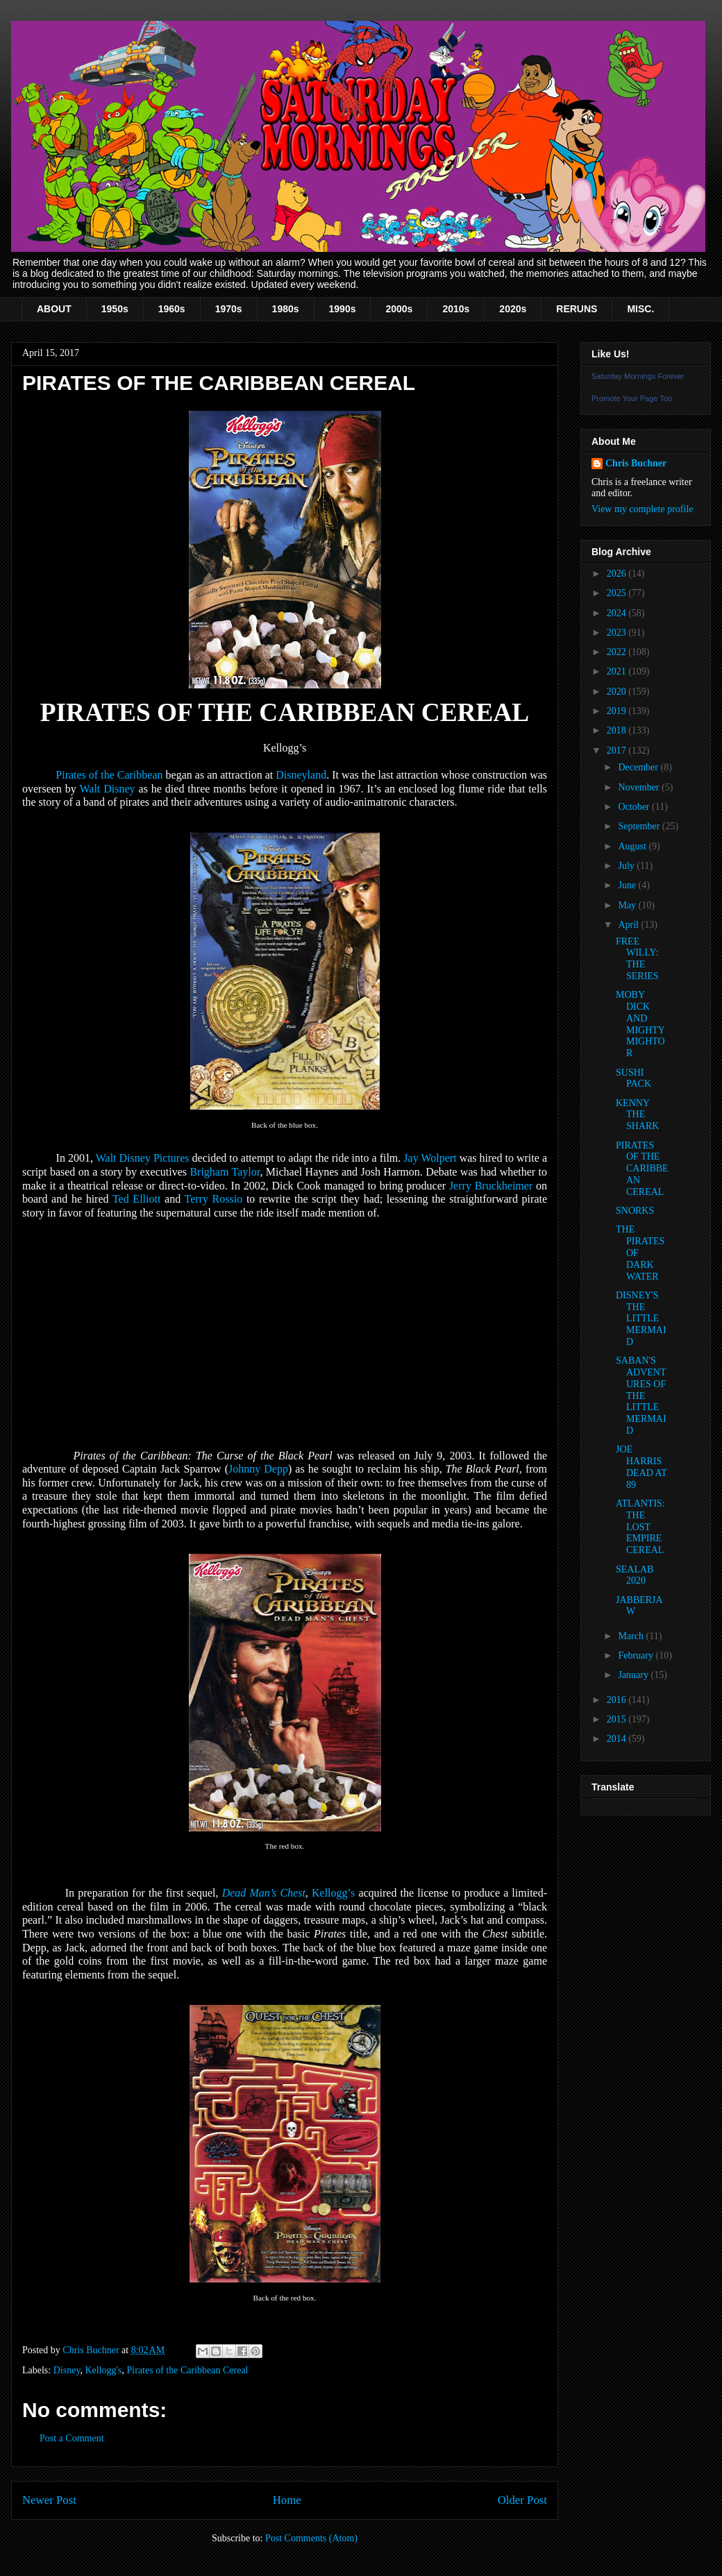 This screenshot has height=2576, width=722. Describe the element at coordinates (640, 1024) in the screenshot. I see `MOBY DICK AND MIGHTY MIGHTOR` at that location.